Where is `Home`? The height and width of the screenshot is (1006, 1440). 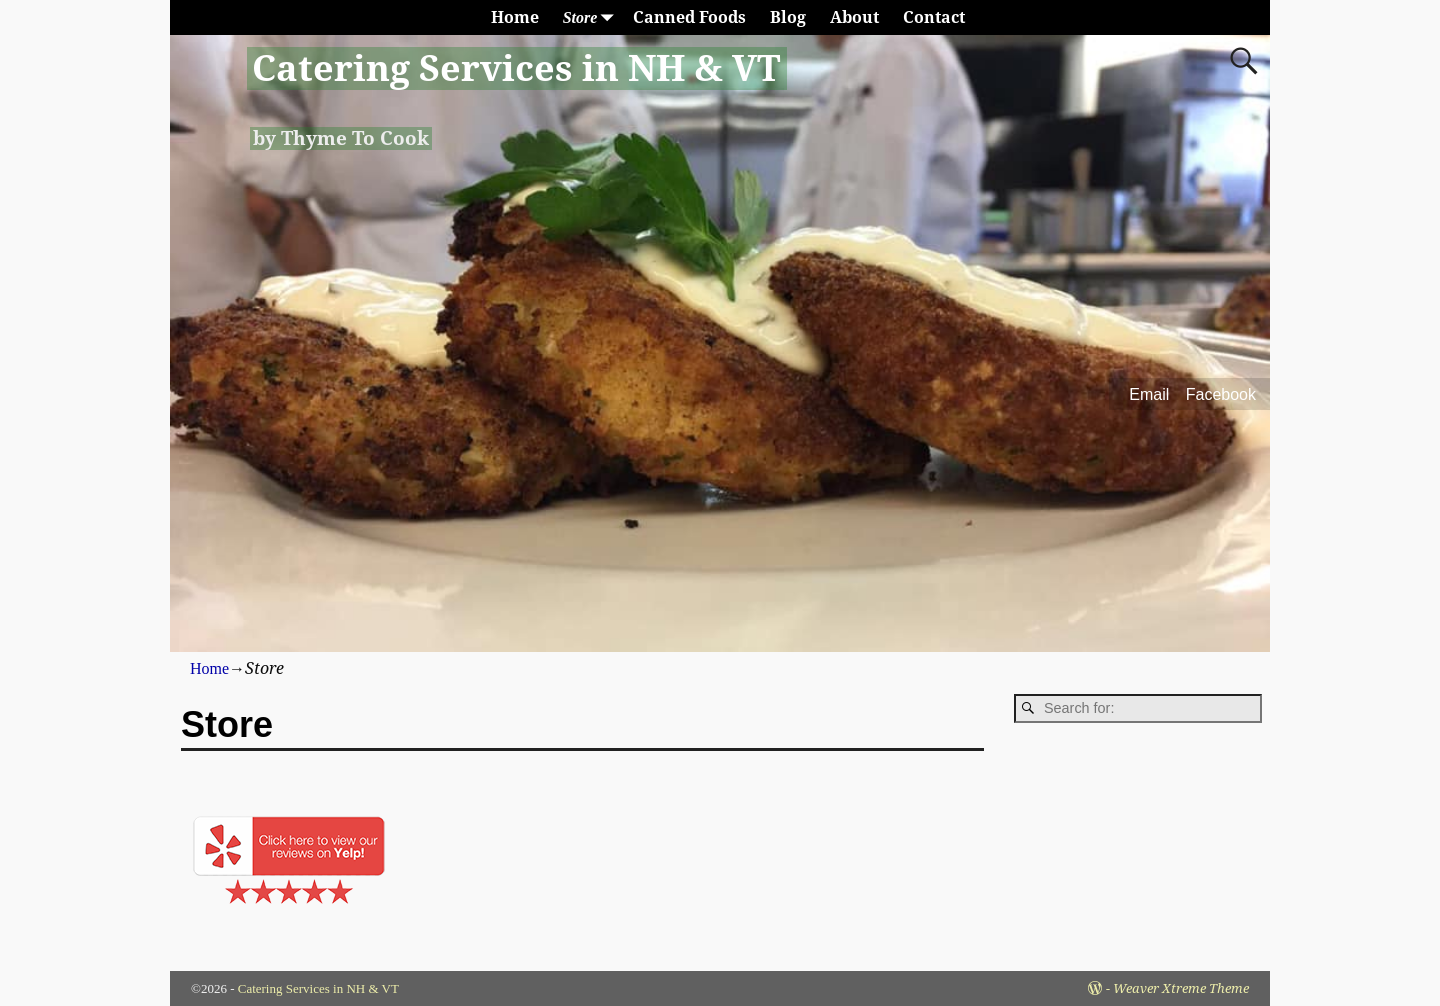
Home is located at coordinates (515, 17).